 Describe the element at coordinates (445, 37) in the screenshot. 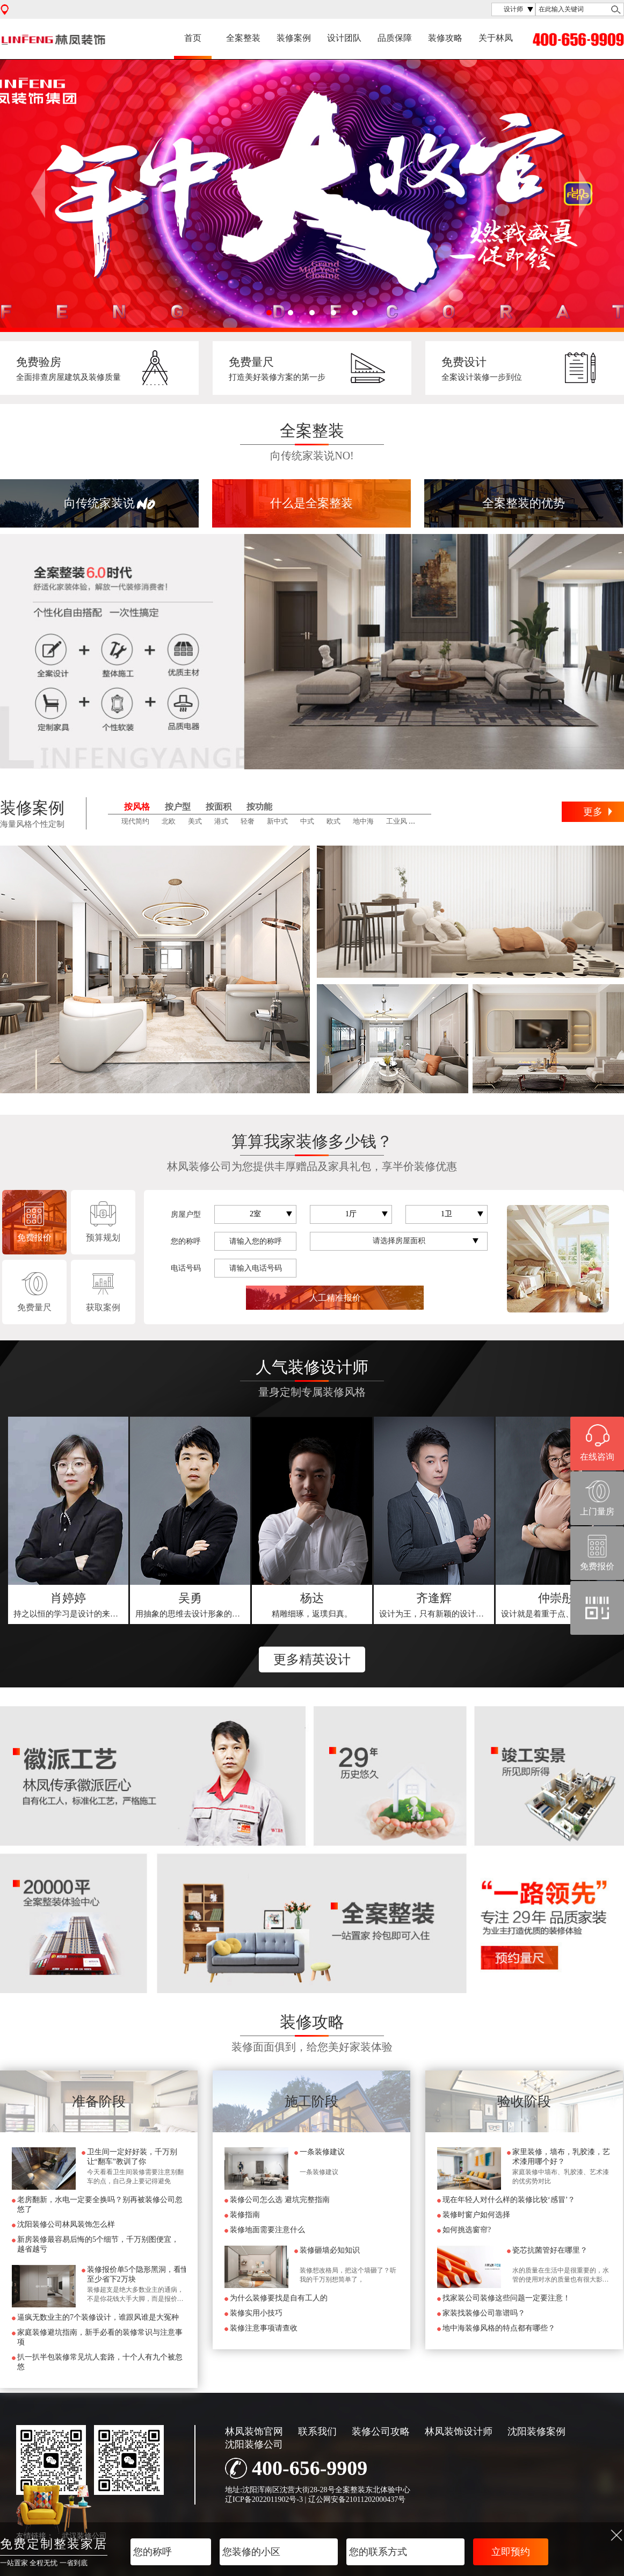

I see `装修攻略` at that location.